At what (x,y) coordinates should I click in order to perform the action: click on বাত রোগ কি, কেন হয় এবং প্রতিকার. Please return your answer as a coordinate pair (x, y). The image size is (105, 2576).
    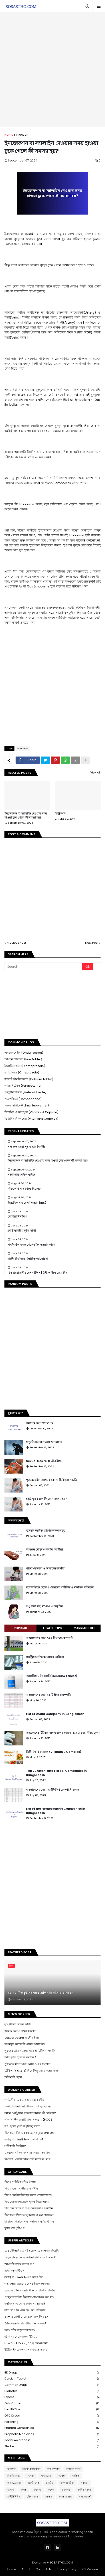
    Looking at the image, I should click on (24, 2310).